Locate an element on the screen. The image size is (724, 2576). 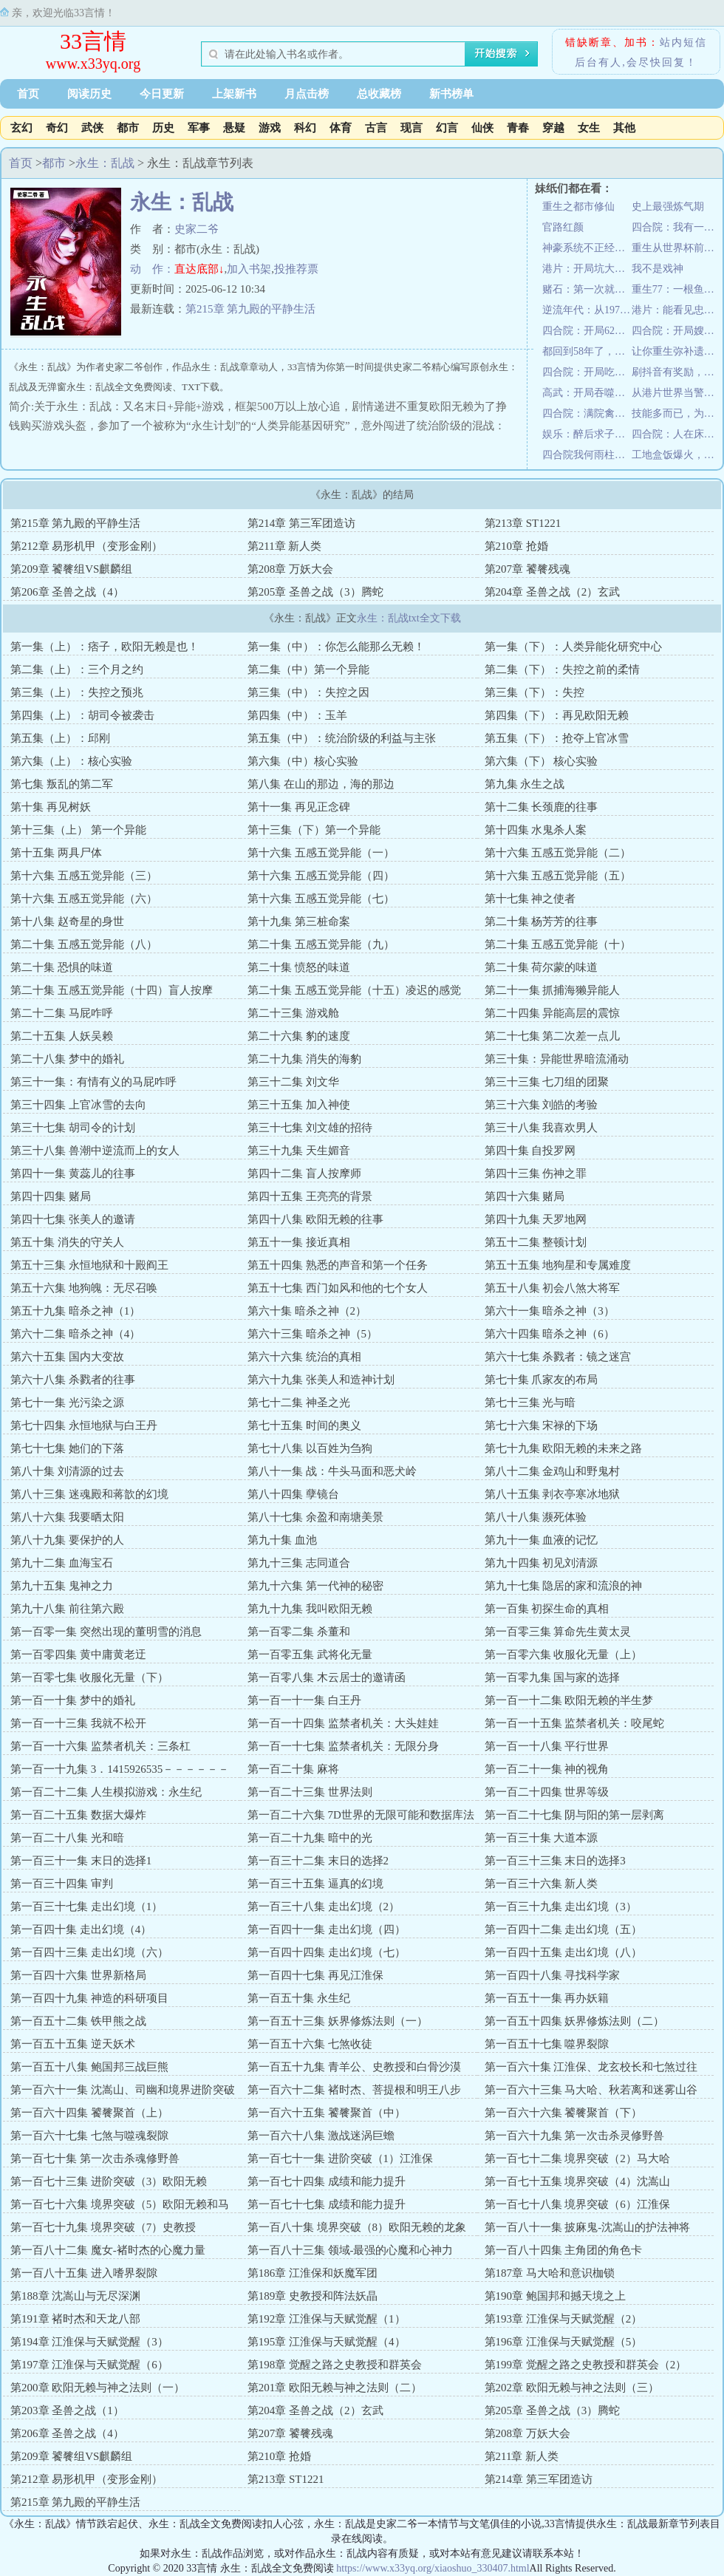
第三十二集 刘文华 is located at coordinates (293, 1082).